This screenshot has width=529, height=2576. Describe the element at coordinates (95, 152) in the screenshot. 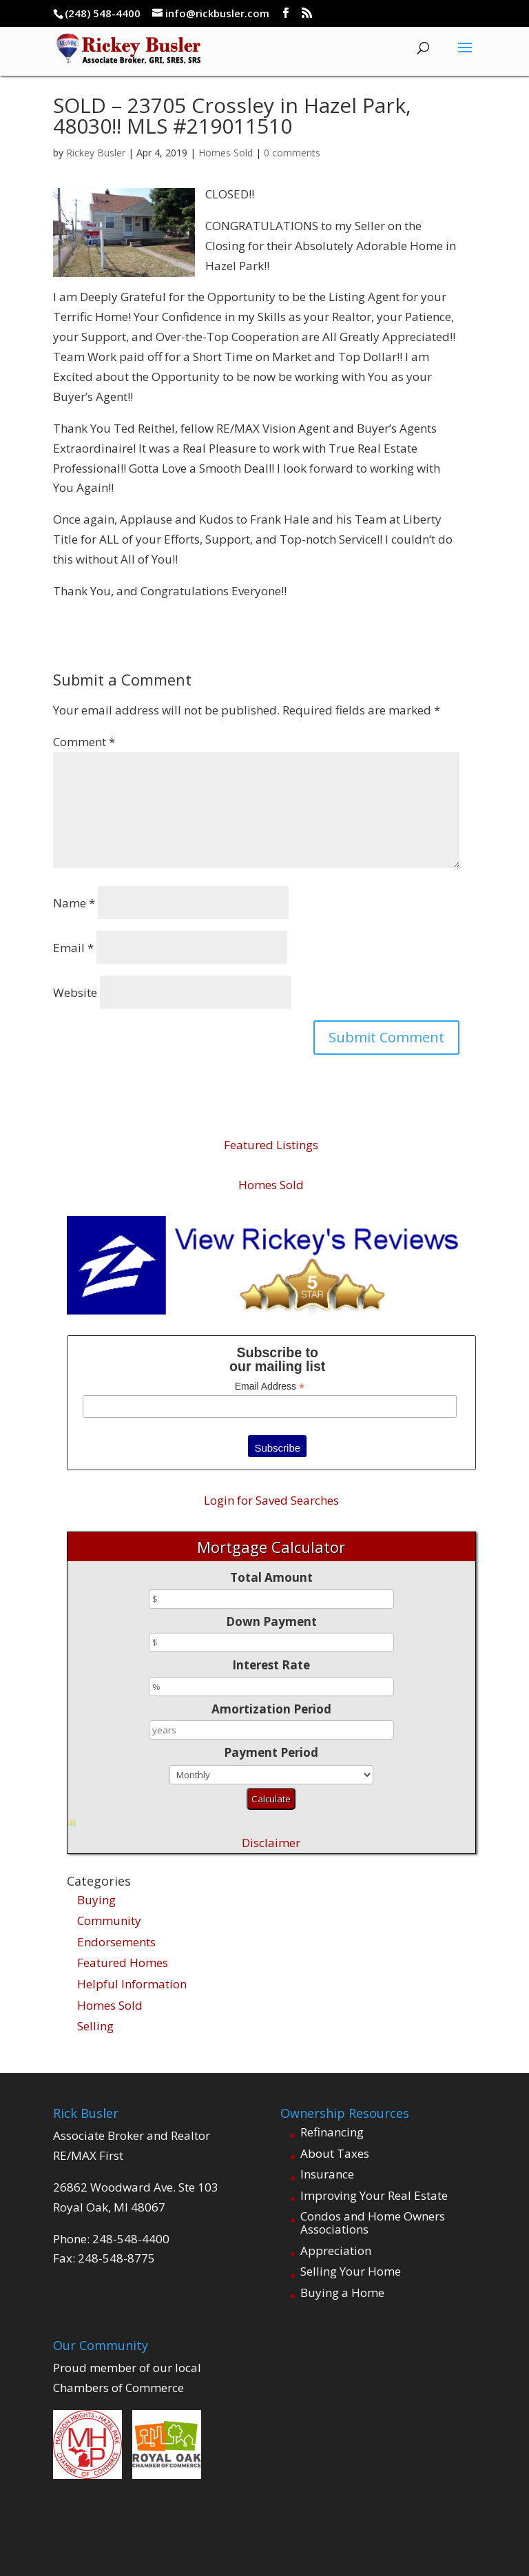

I see `Rickey Busler` at that location.